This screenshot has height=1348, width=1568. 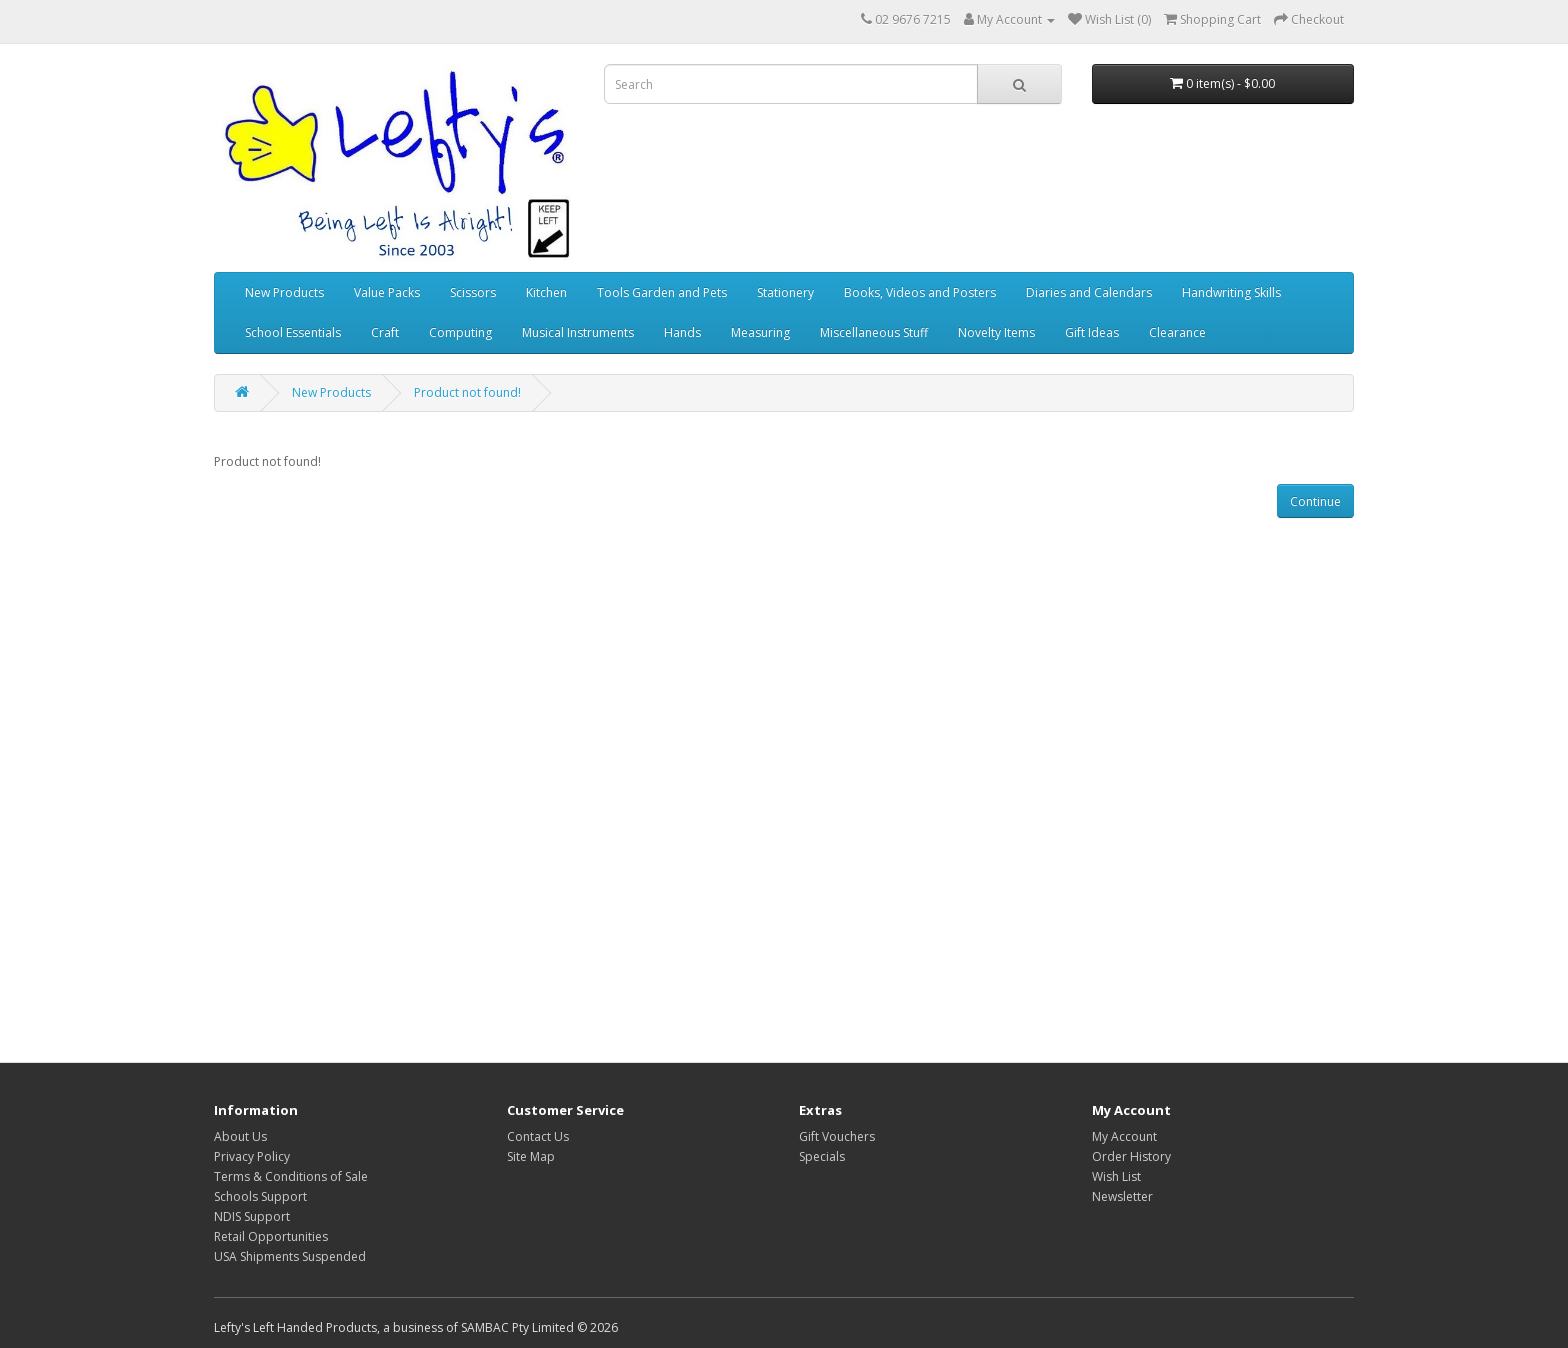 I want to click on Wish List, so click(x=1116, y=1176).